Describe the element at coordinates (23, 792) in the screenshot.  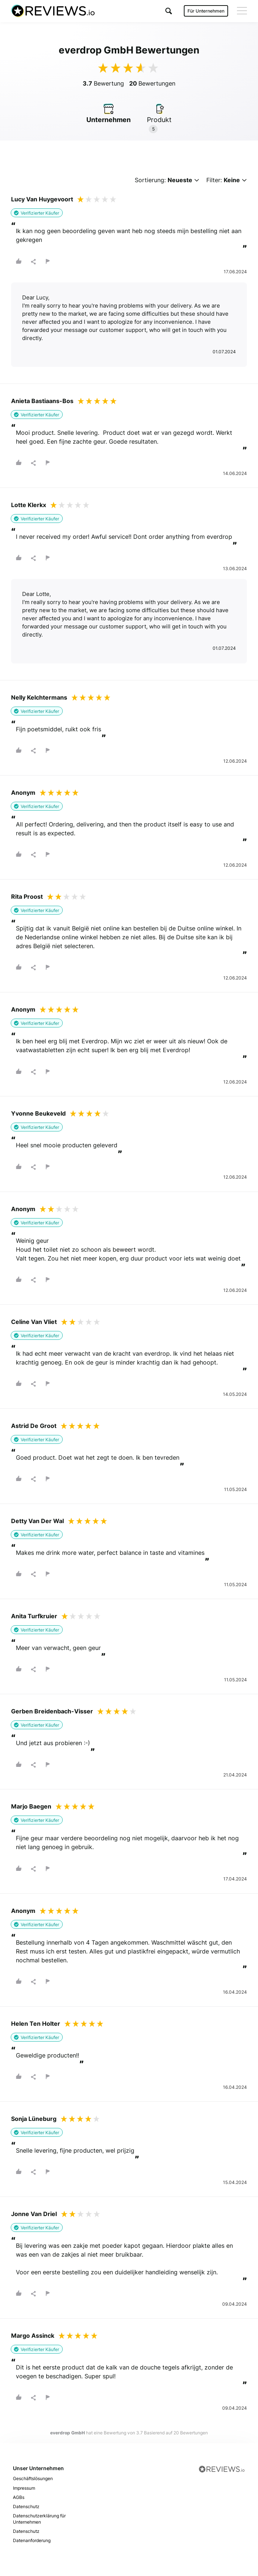
I see `Anonym` at that location.